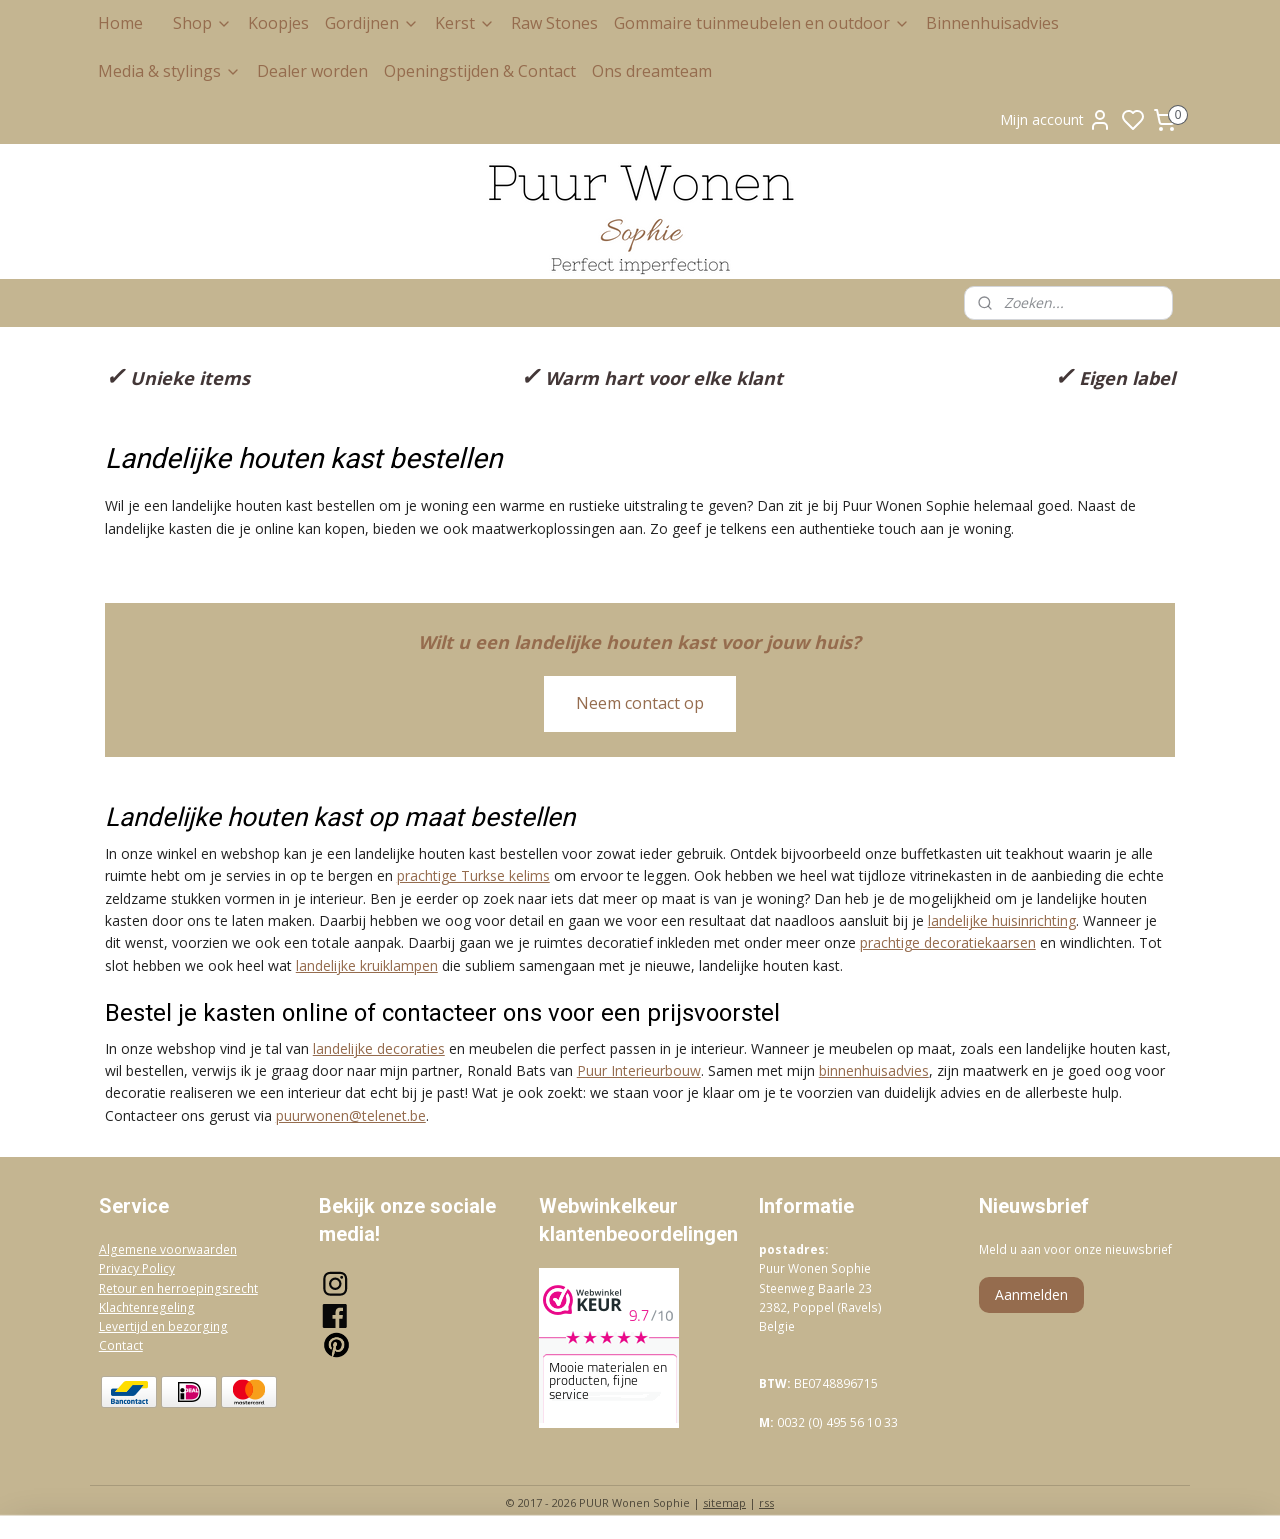  I want to click on Mijn account, so click(1056, 120).